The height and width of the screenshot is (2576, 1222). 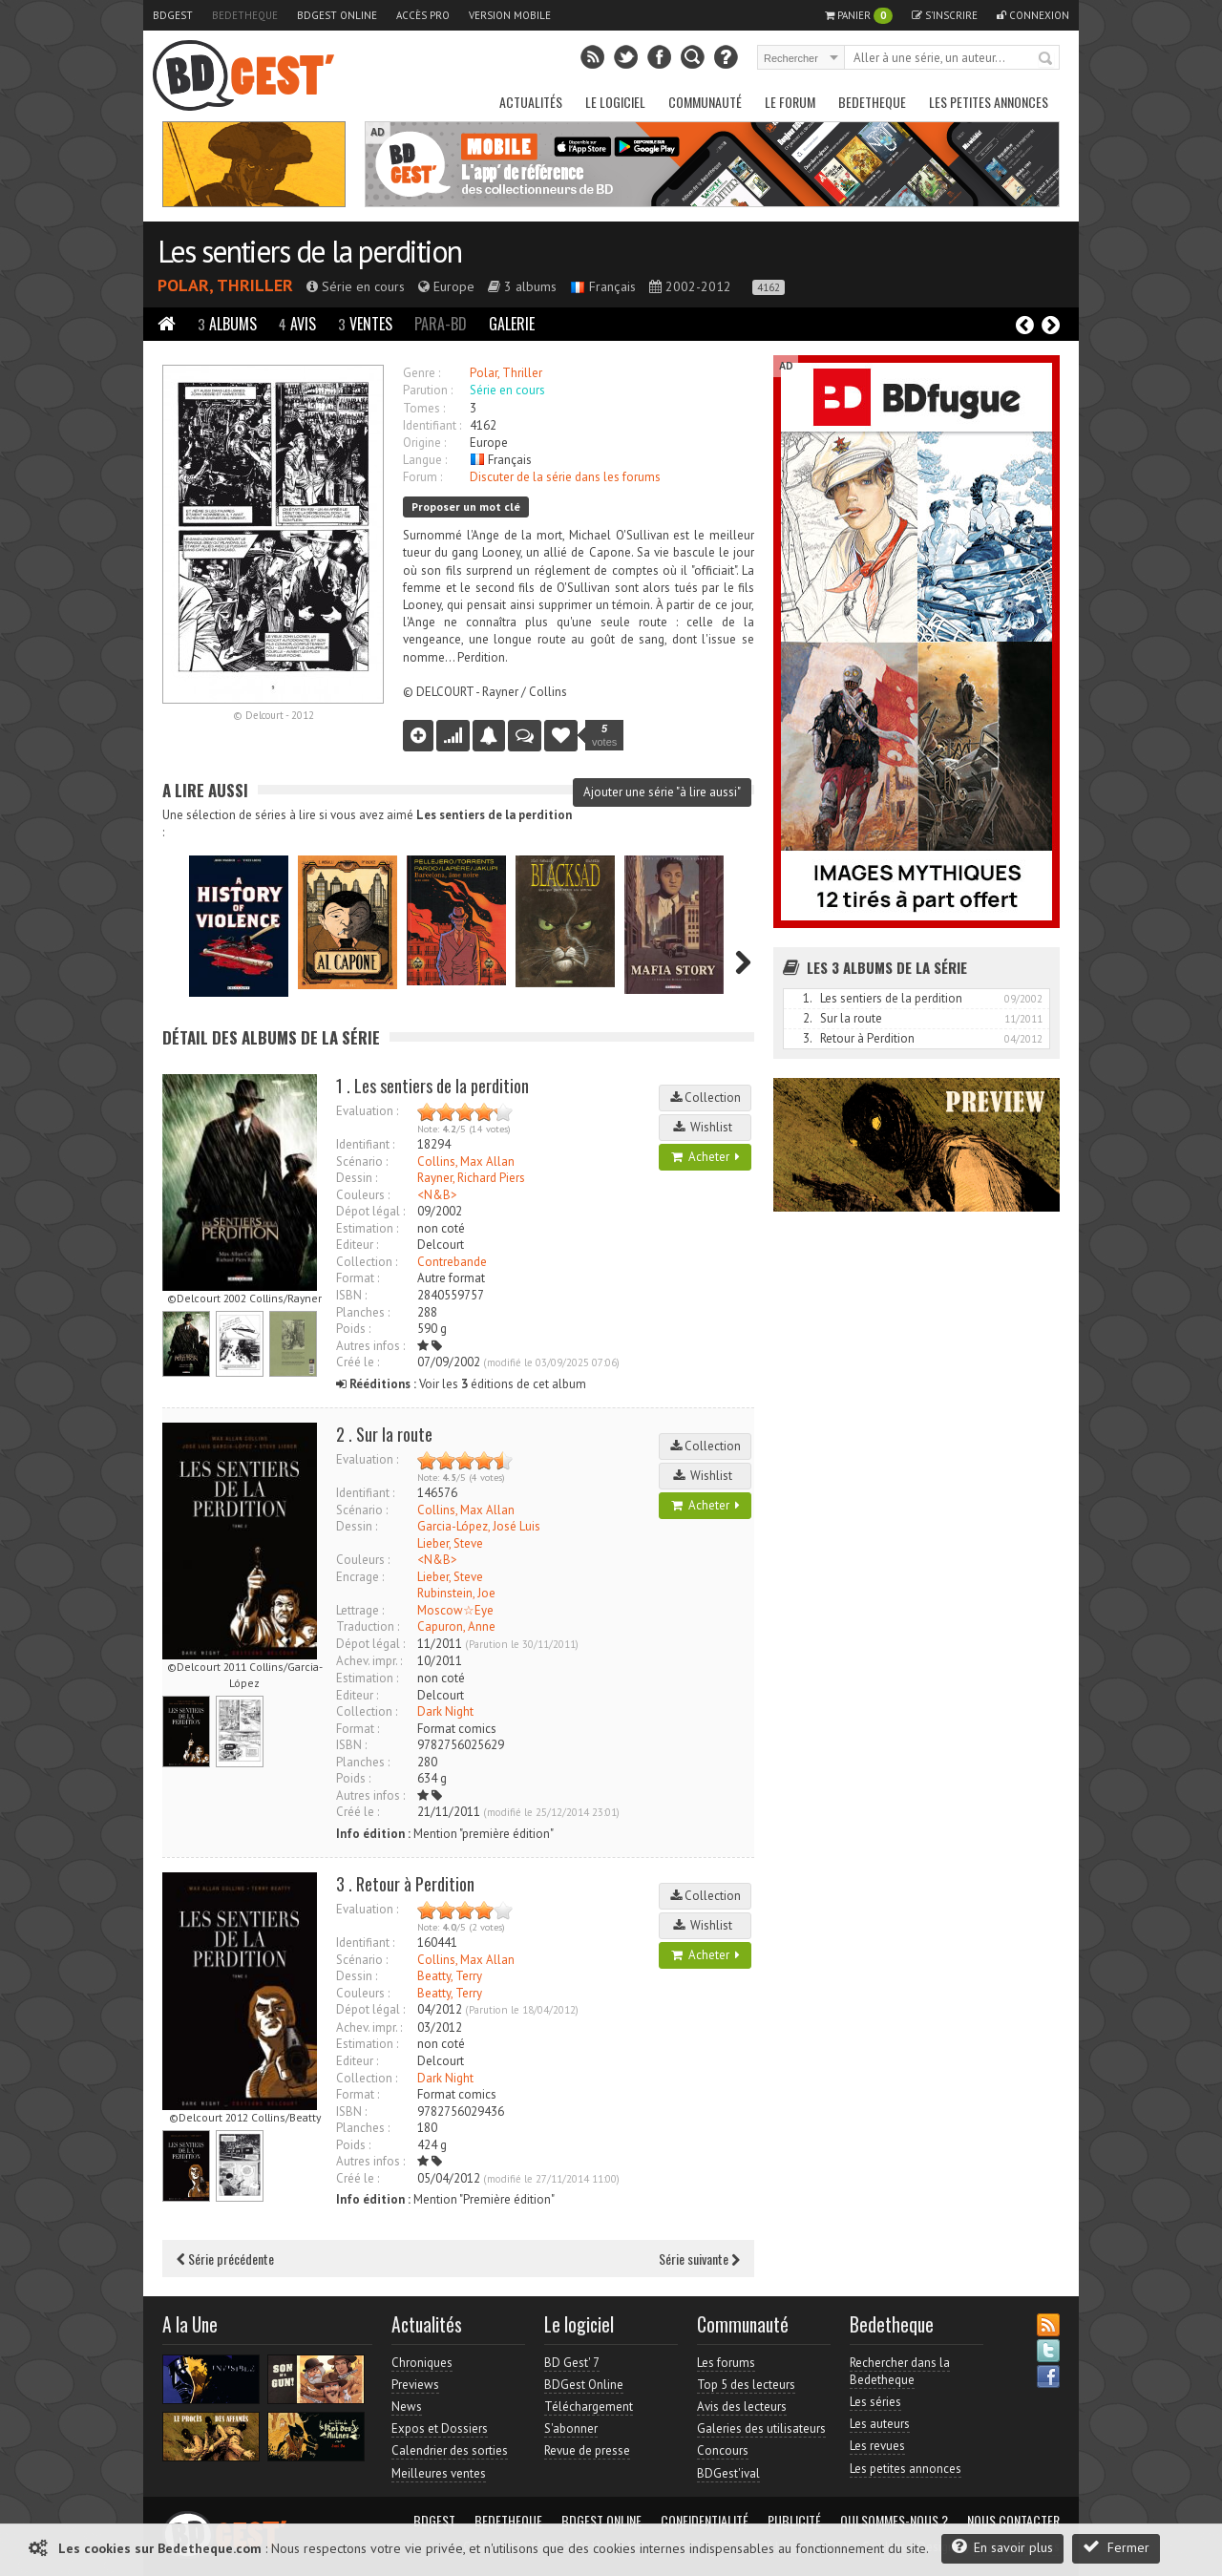 What do you see at coordinates (571, 2428) in the screenshot?
I see `S'abonner` at bounding box center [571, 2428].